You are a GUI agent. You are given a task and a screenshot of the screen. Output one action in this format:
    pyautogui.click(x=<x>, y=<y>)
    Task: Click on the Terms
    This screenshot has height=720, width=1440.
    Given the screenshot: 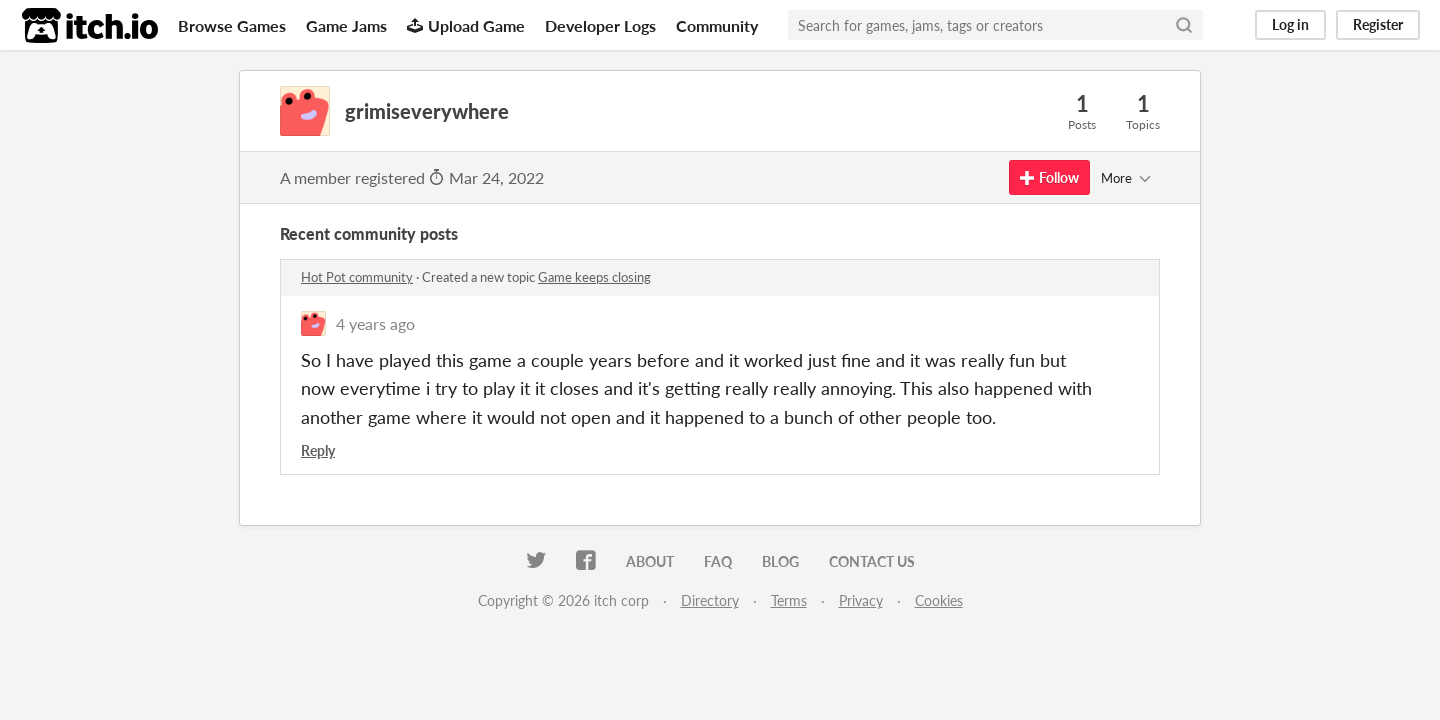 What is the action you would take?
    pyautogui.click(x=789, y=600)
    